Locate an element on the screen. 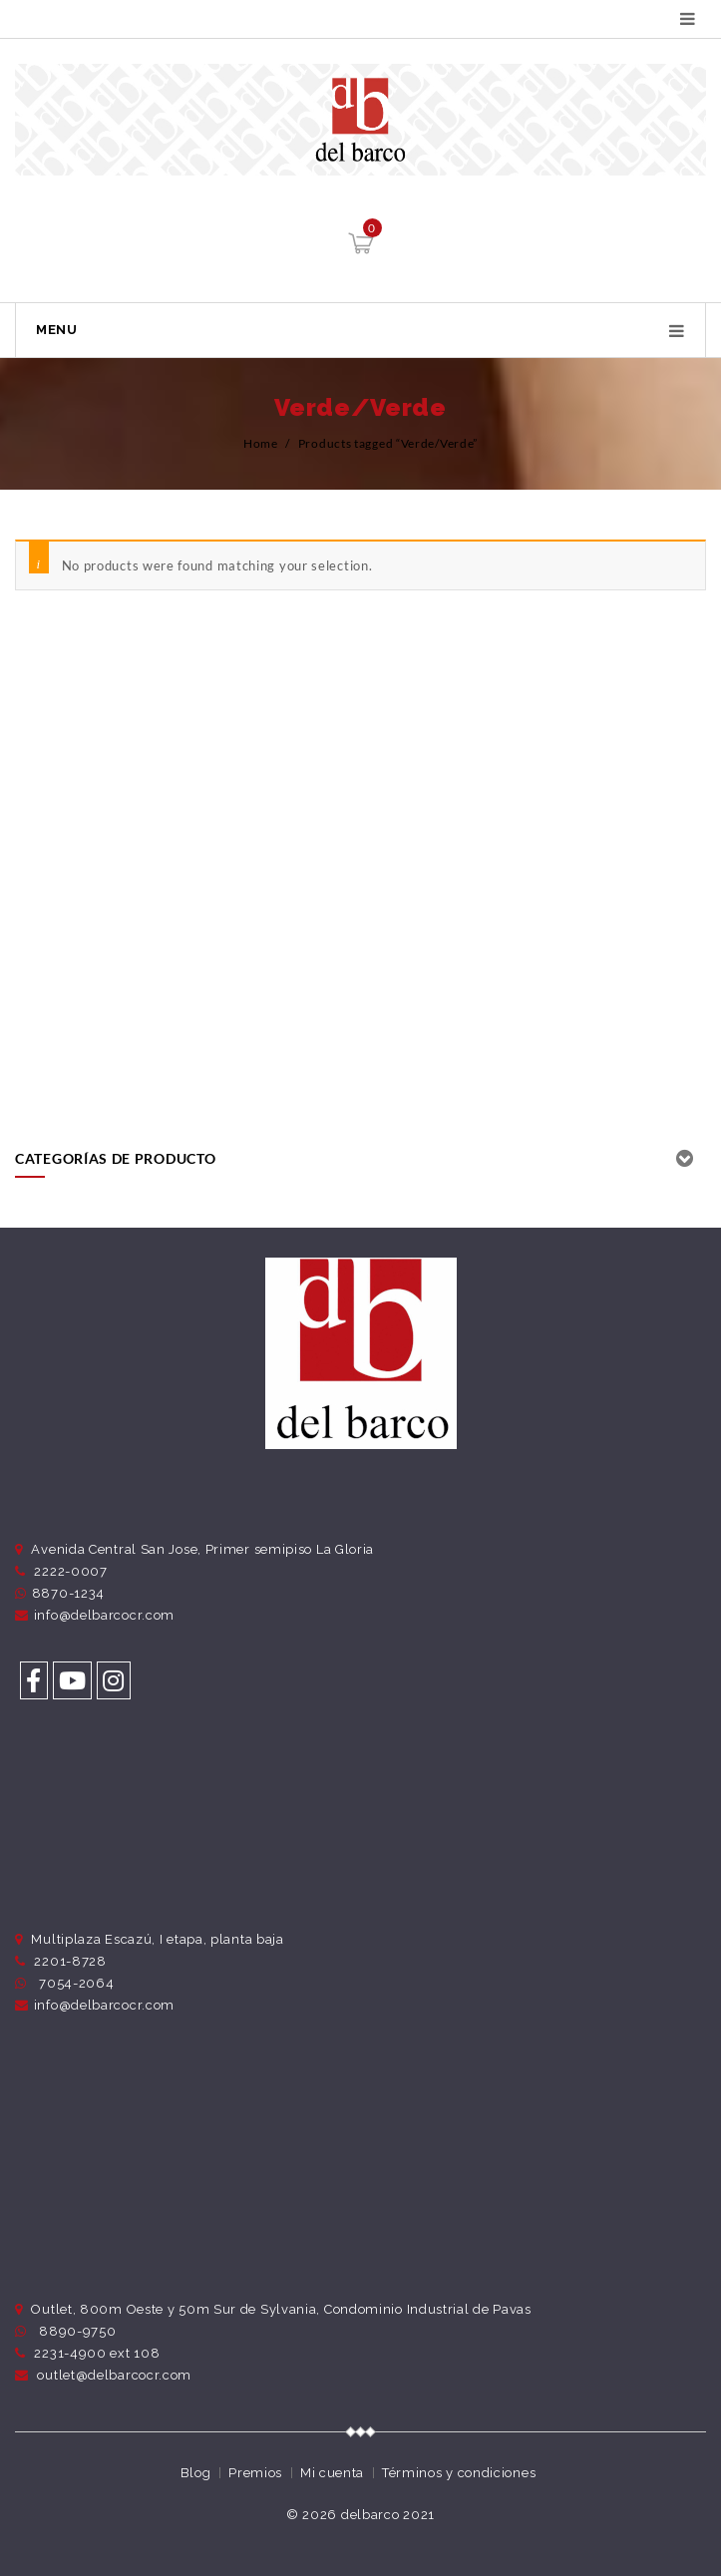 Image resolution: width=721 pixels, height=2576 pixels. Términos y condiciones is located at coordinates (459, 2472).